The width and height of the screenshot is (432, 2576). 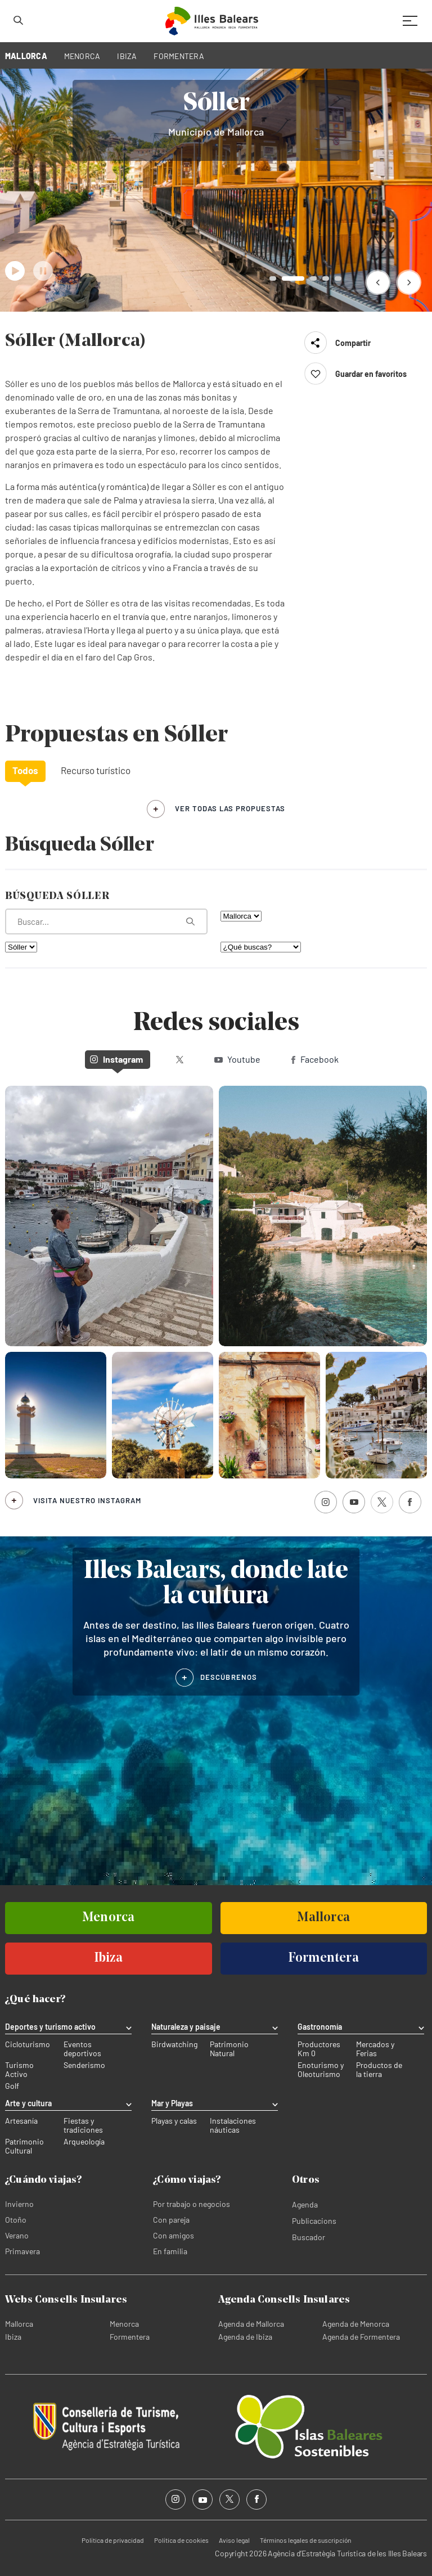 What do you see at coordinates (305, 2204) in the screenshot?
I see `Agenda` at bounding box center [305, 2204].